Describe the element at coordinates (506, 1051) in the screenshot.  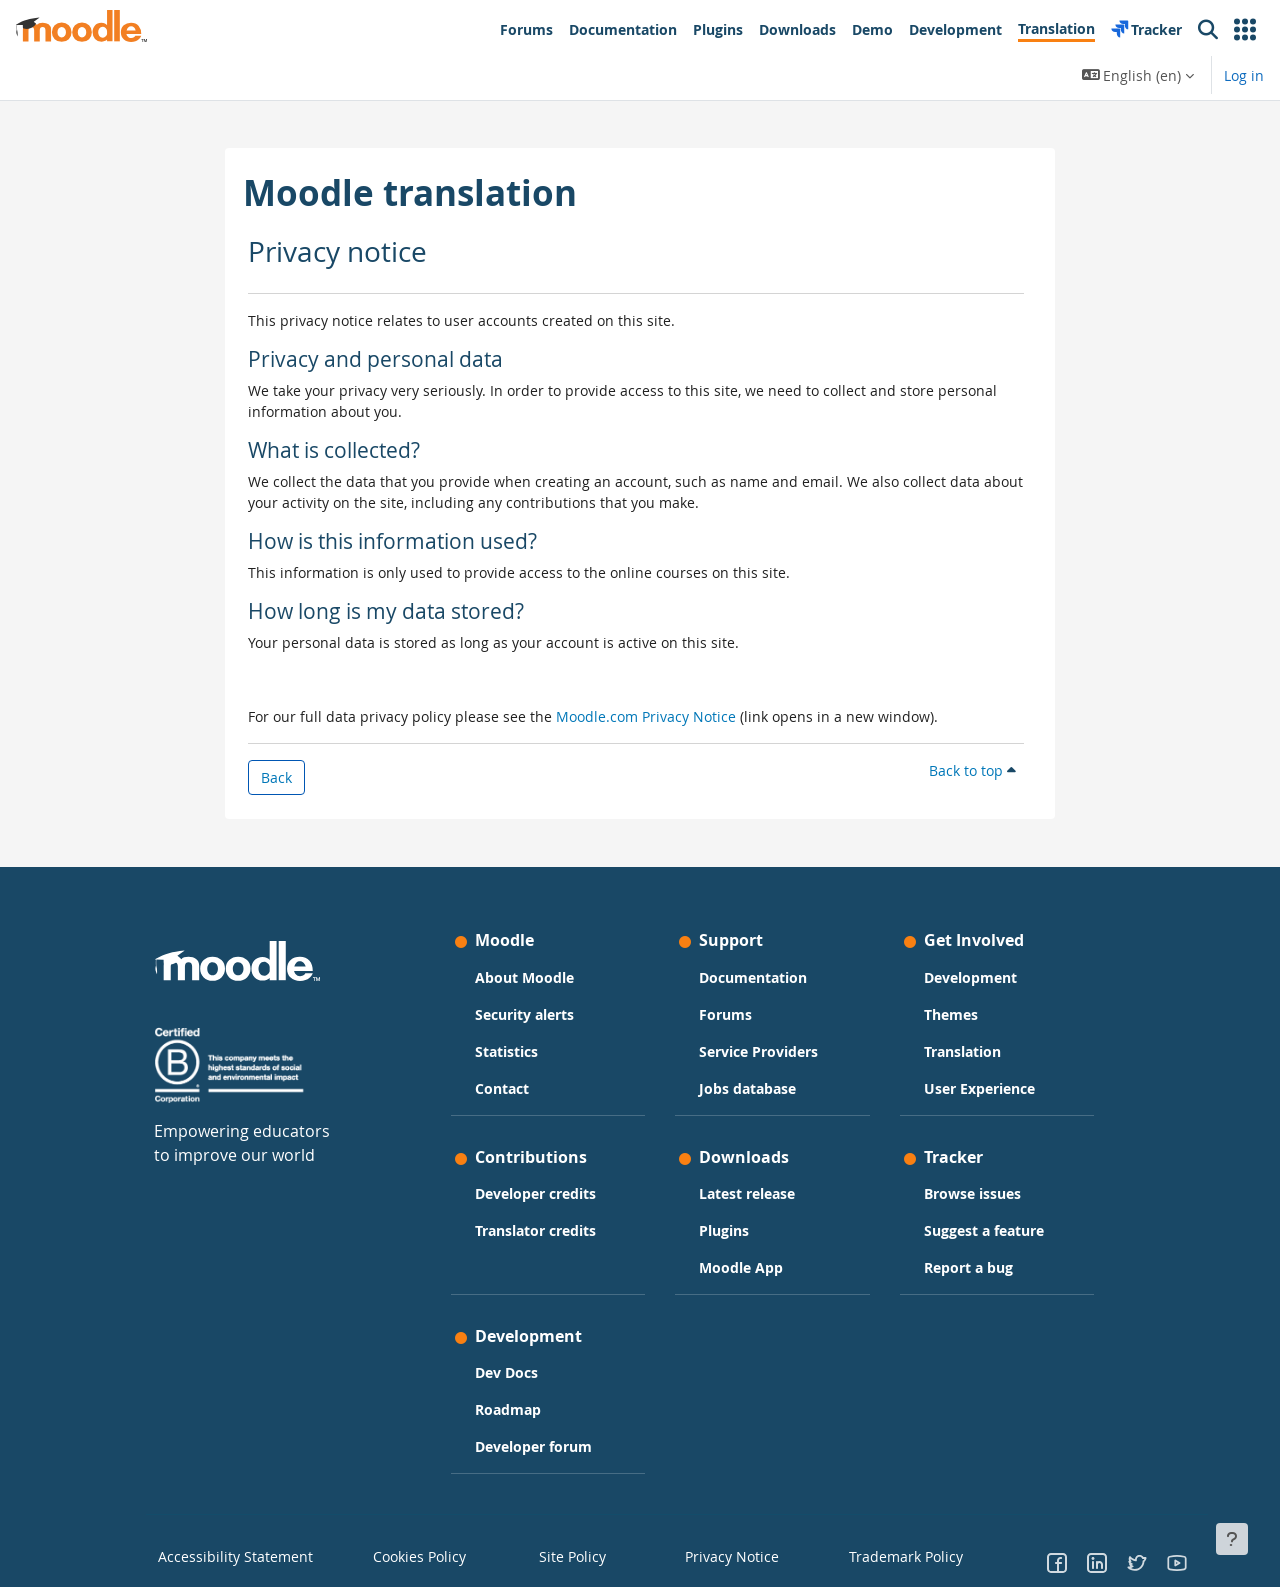
I see `Statistics` at that location.